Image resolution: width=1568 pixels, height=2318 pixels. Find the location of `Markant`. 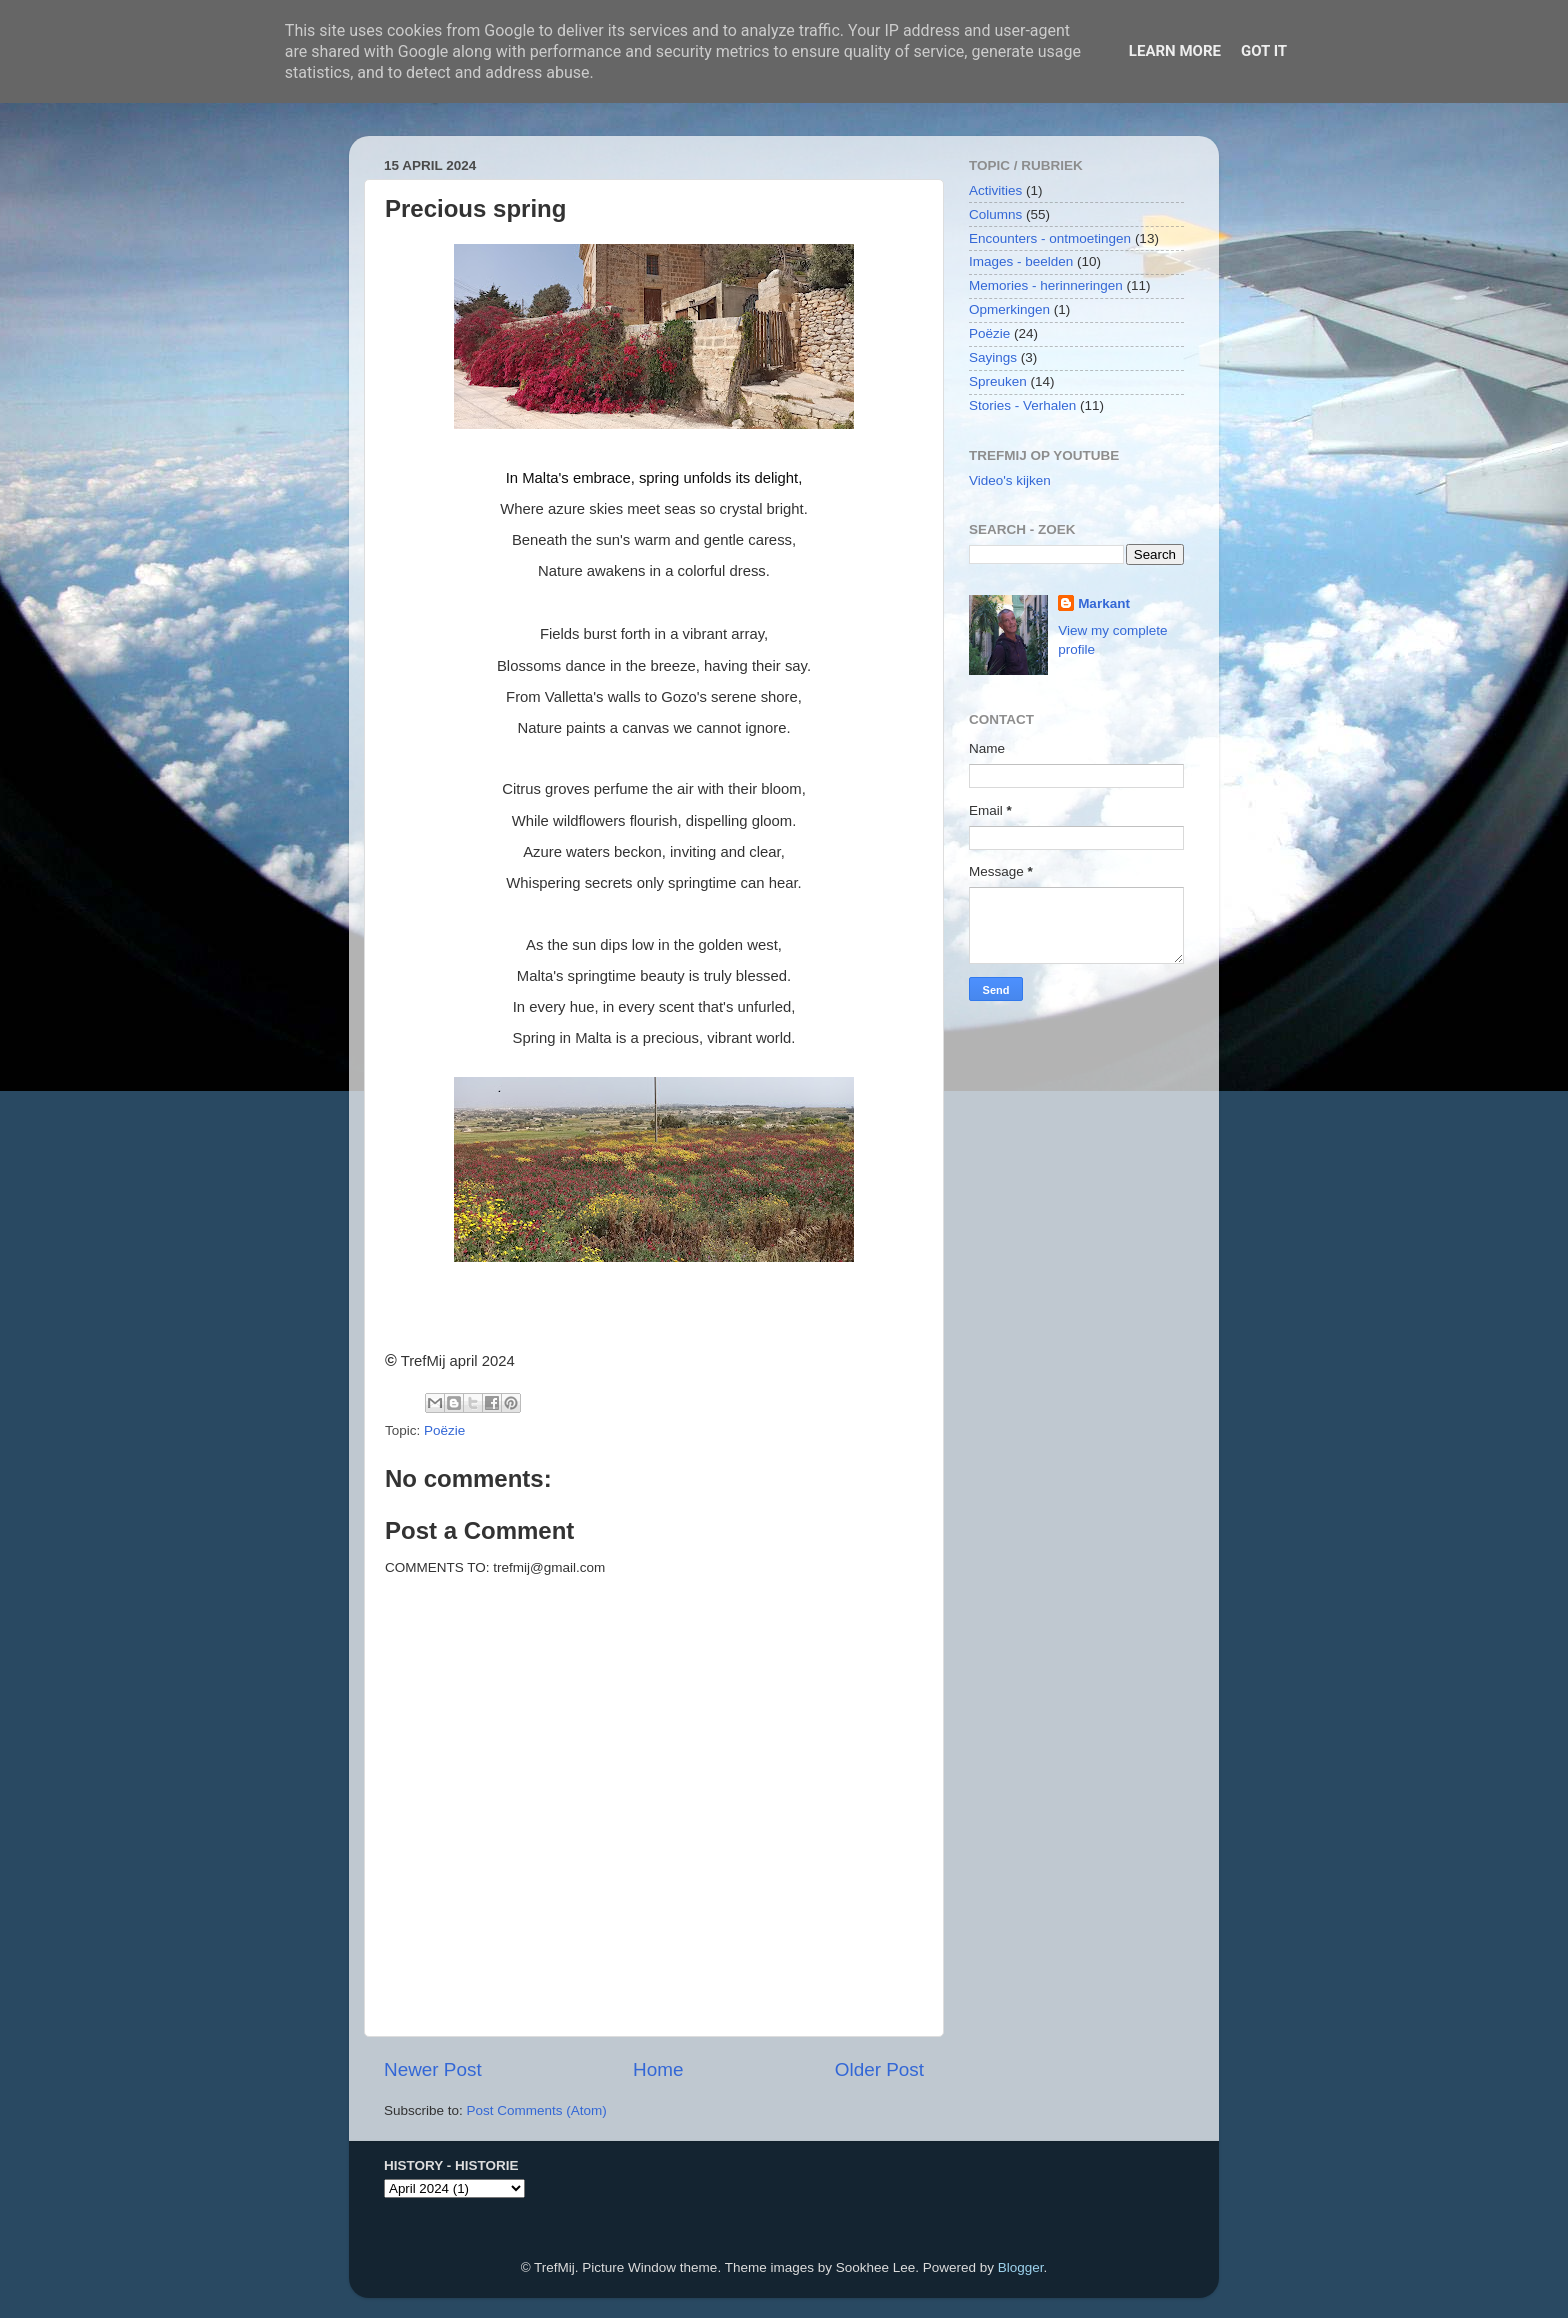

Markant is located at coordinates (1104, 603).